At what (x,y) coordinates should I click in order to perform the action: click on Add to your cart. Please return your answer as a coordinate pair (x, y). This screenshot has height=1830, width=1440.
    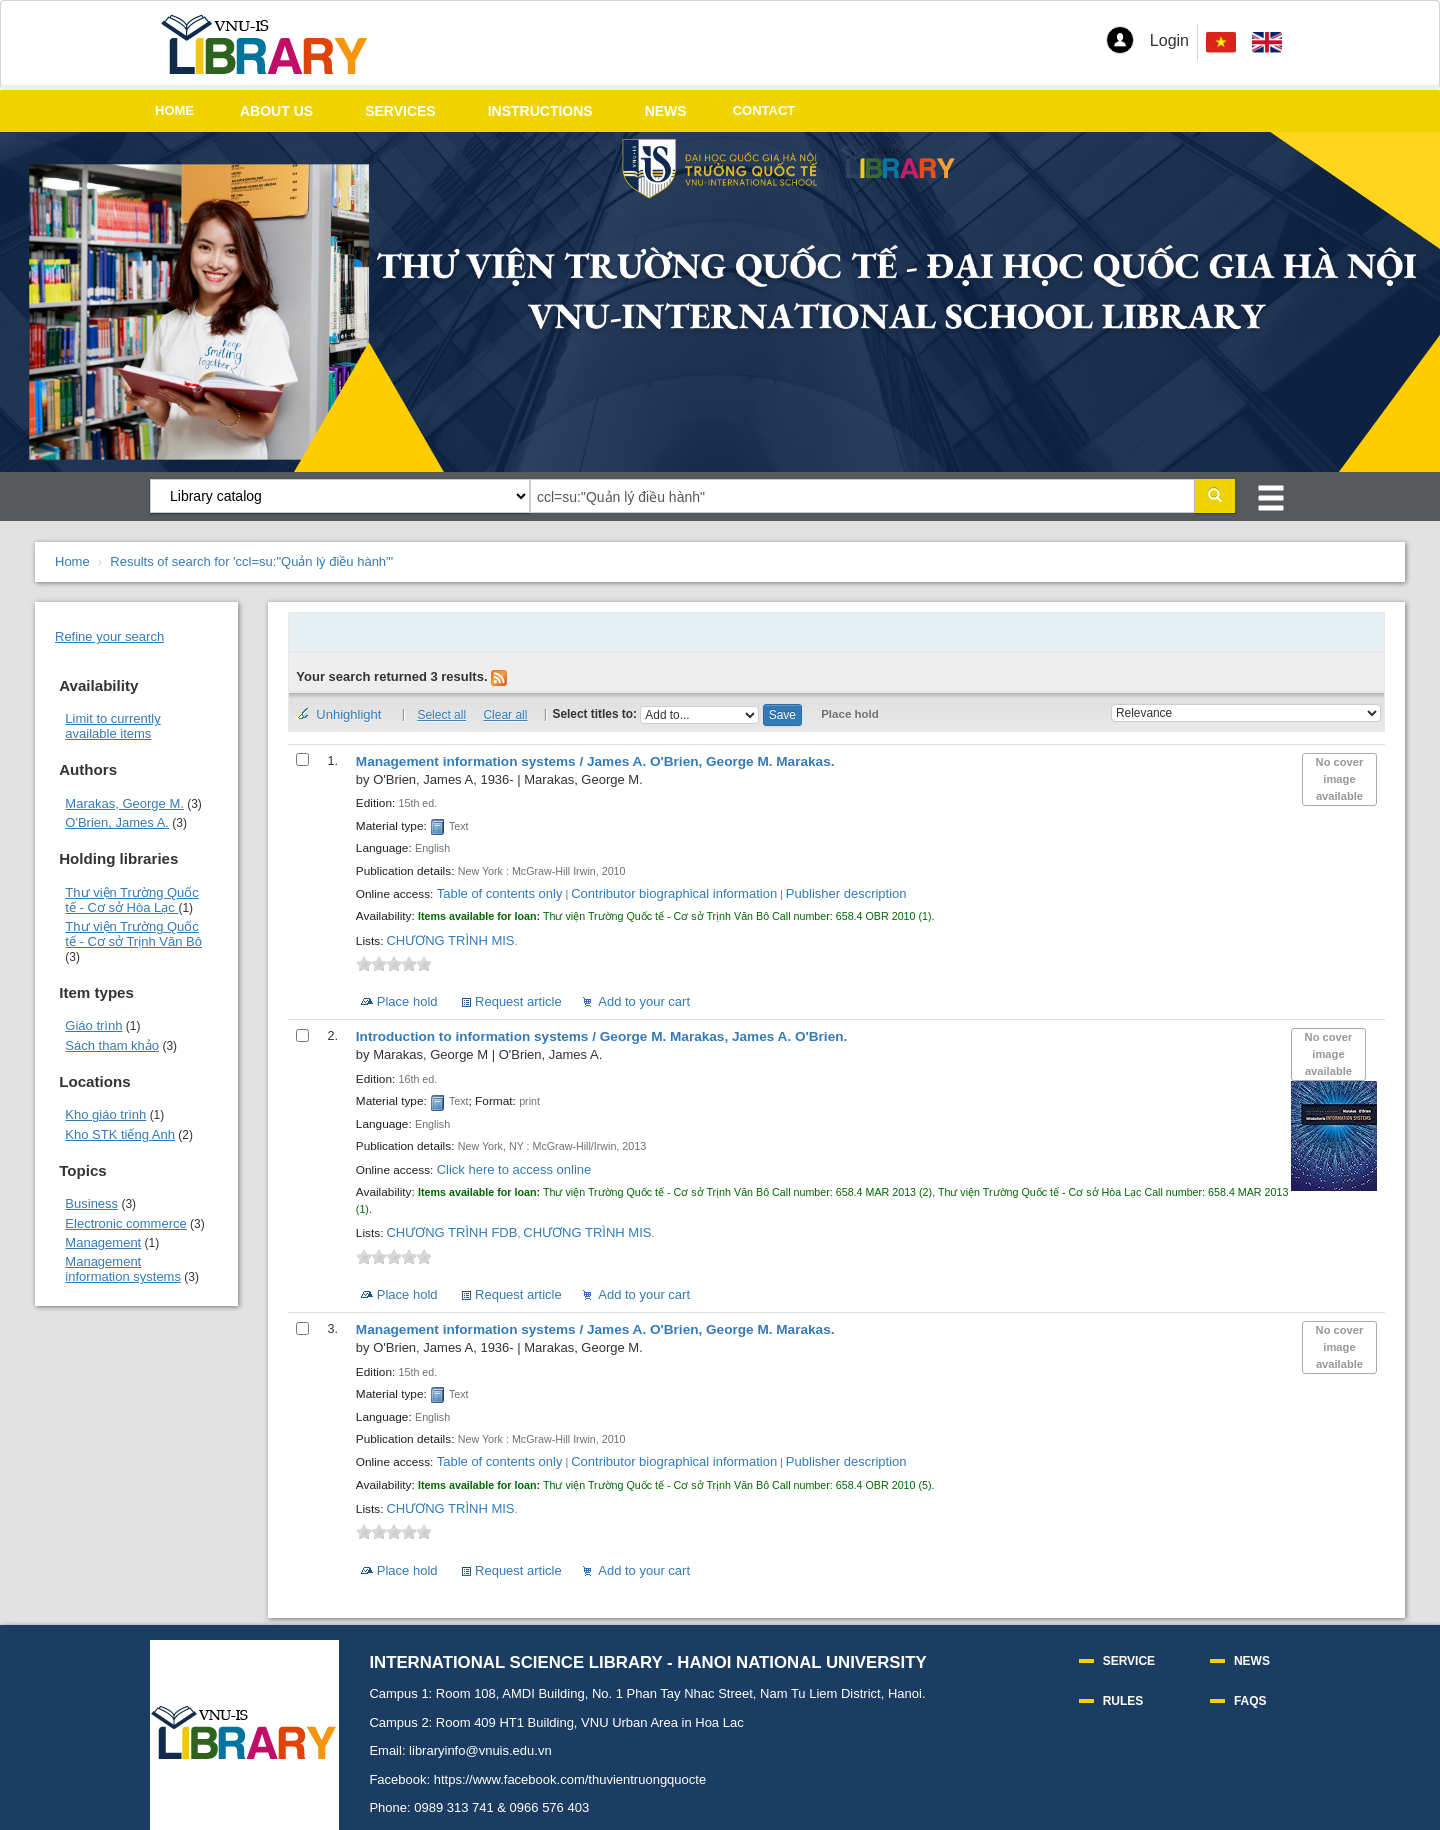
    Looking at the image, I should click on (644, 1001).